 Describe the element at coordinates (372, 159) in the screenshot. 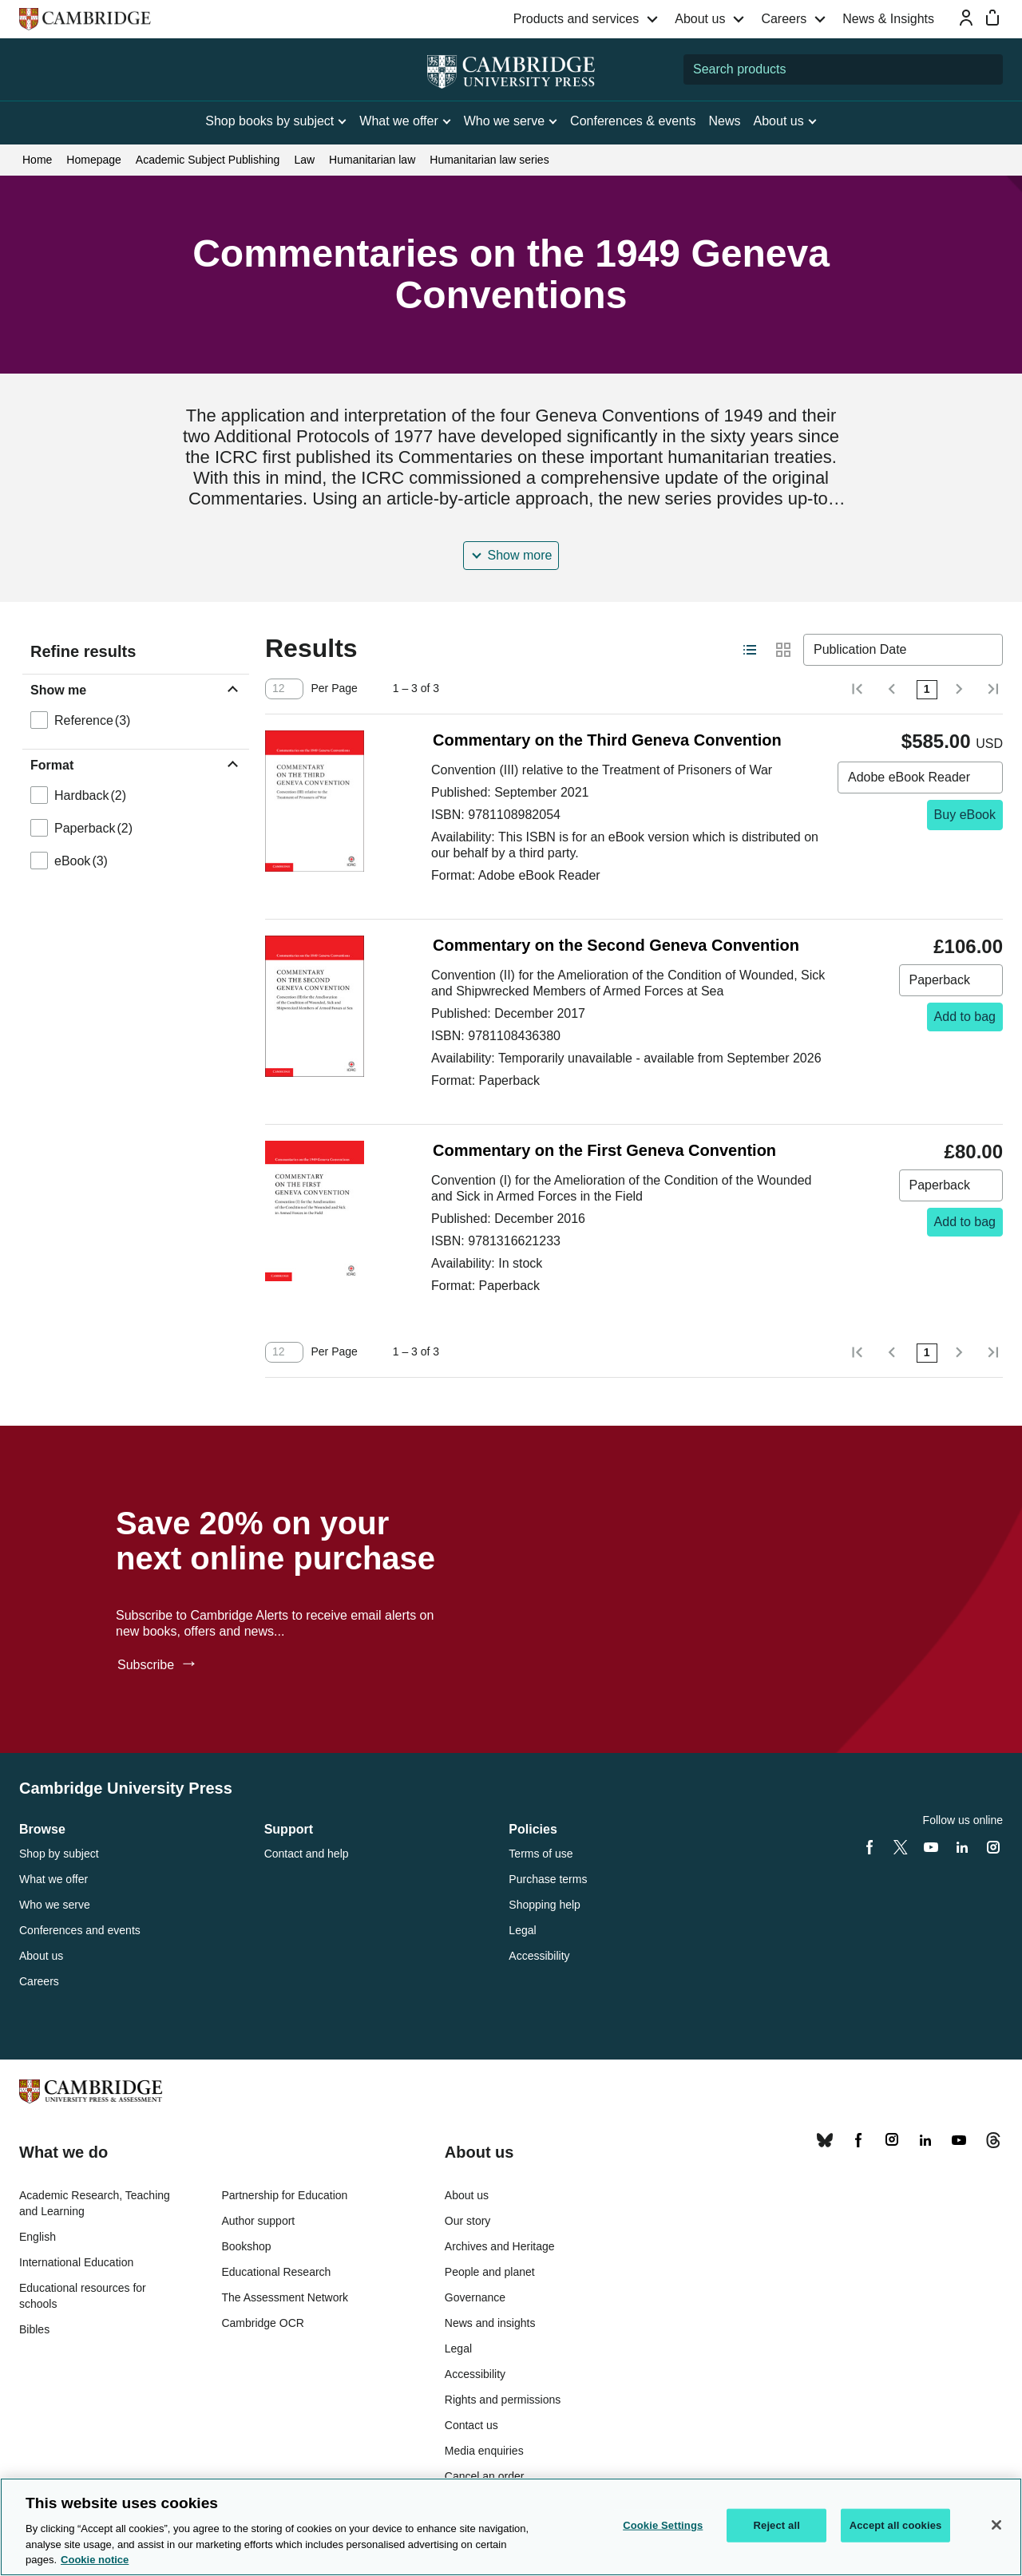

I see `Humanitarian law` at that location.